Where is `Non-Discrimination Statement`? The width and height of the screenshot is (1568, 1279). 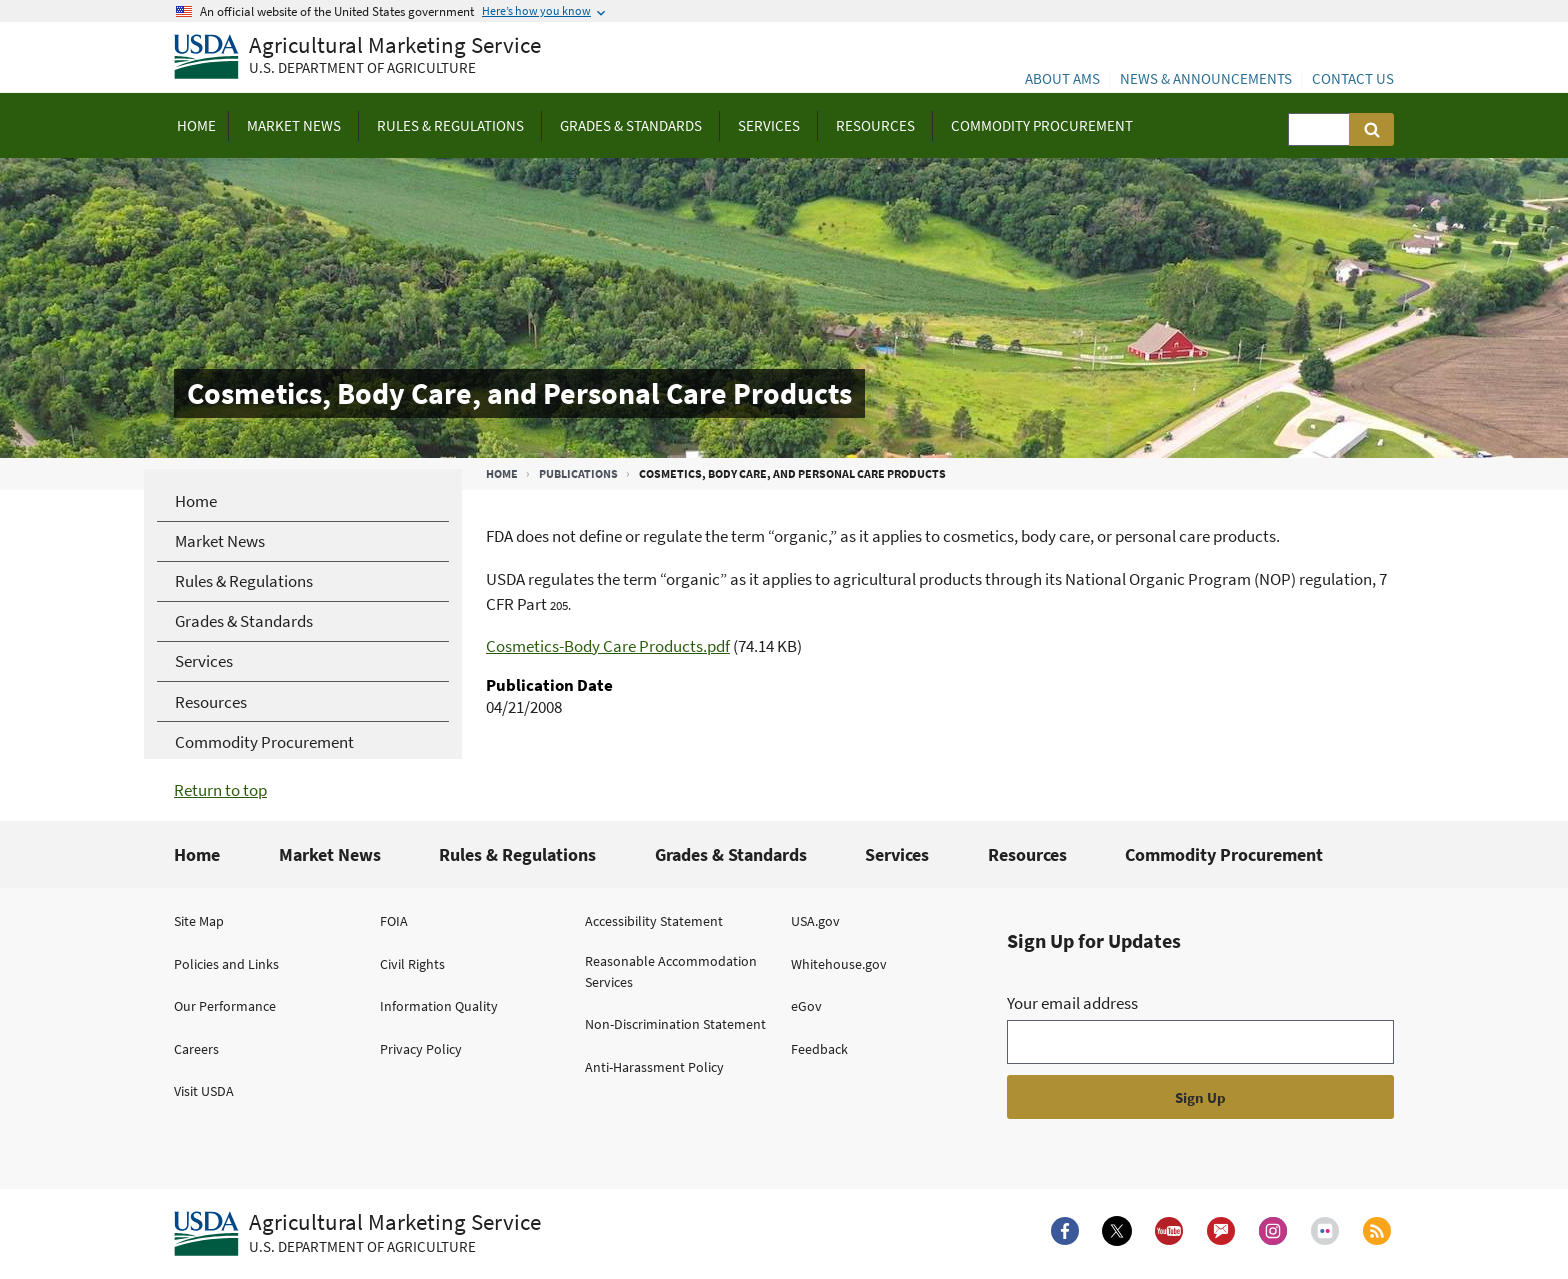 Non-Discrimination Statement is located at coordinates (675, 1024).